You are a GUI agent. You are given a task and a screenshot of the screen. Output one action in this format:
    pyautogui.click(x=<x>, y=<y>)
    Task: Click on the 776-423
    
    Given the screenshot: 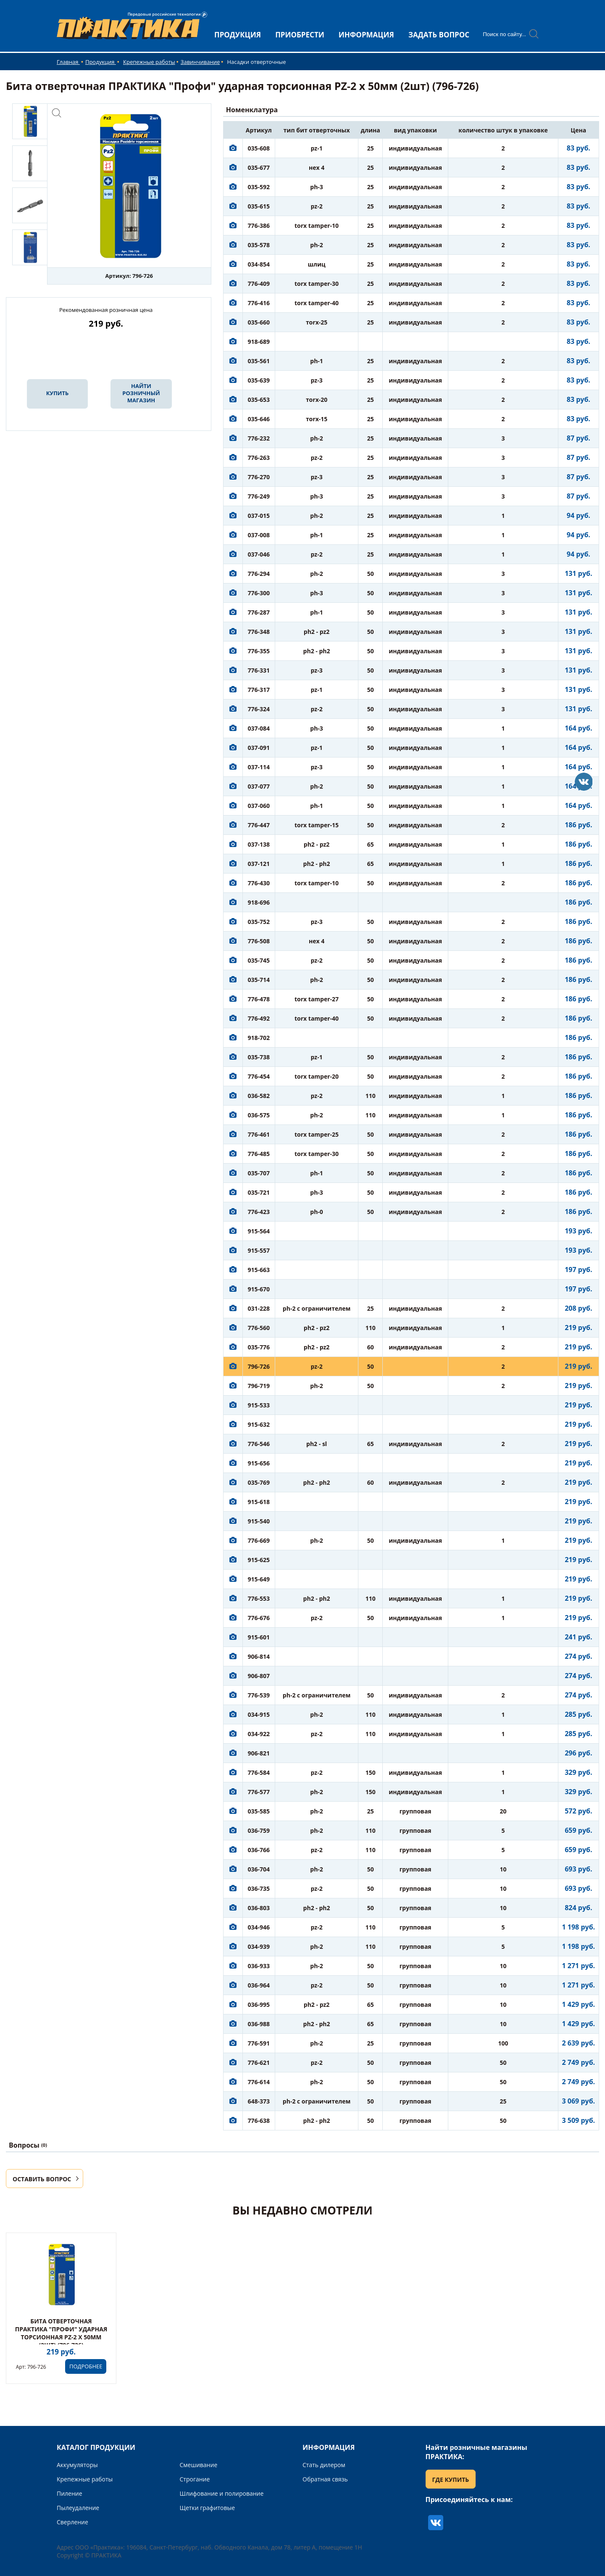 What is the action you would take?
    pyautogui.click(x=258, y=1212)
    